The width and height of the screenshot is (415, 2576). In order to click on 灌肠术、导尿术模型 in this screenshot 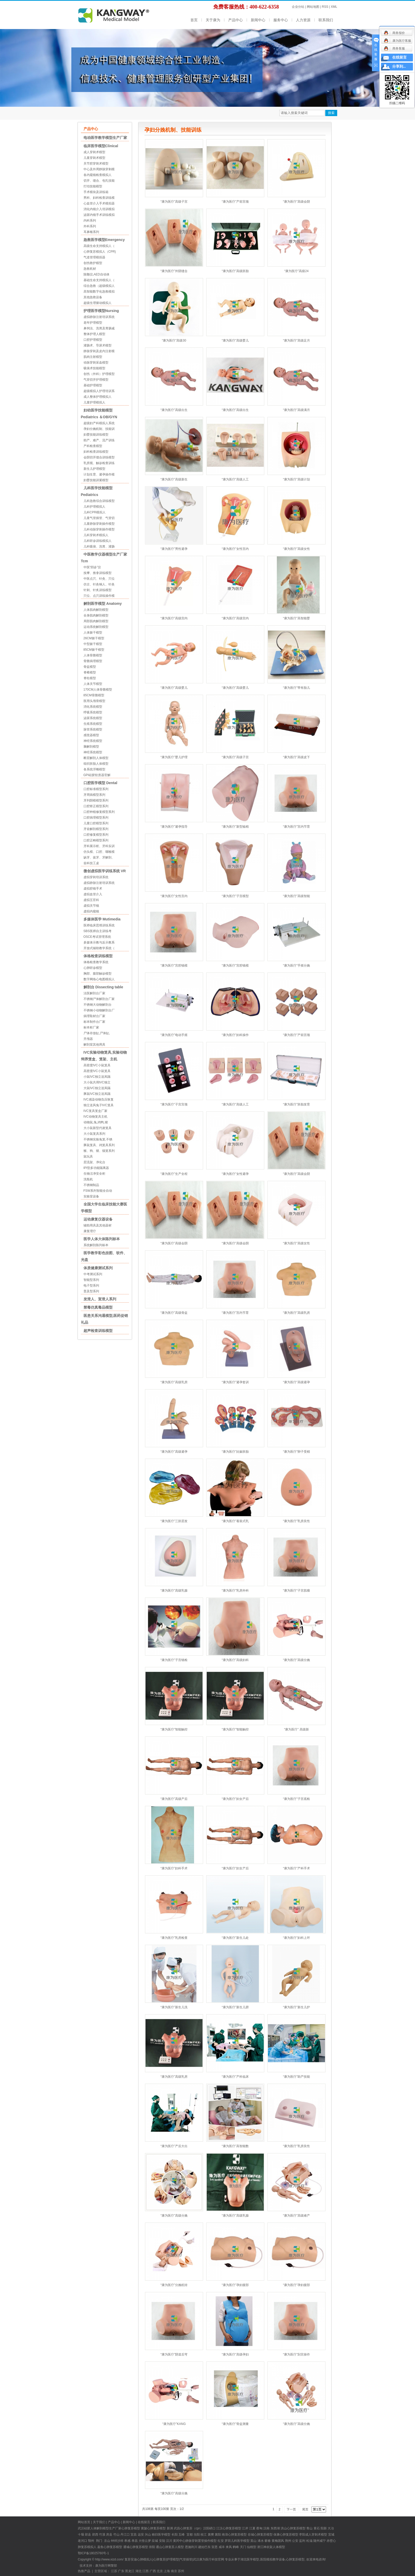, I will do `click(98, 345)`.